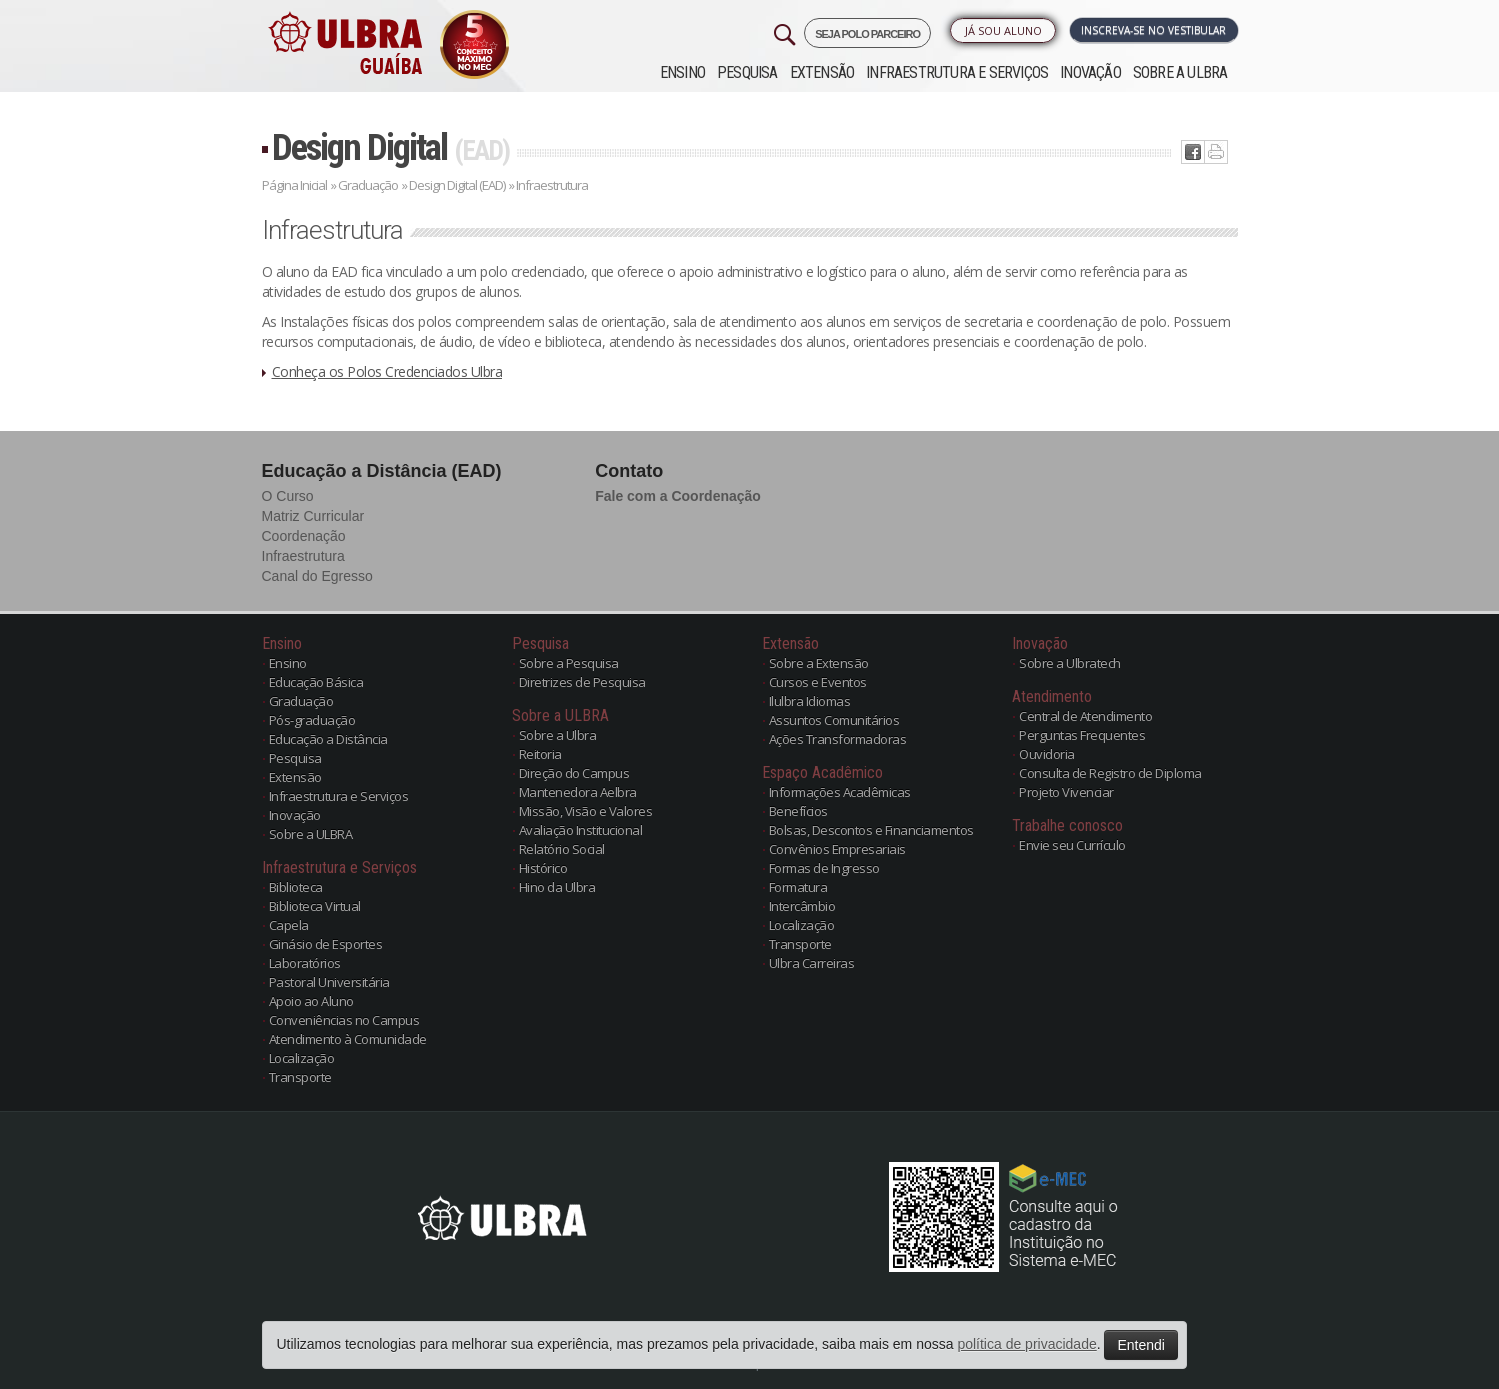 This screenshot has height=1389, width=1499. I want to click on Reitoria, so click(540, 754).